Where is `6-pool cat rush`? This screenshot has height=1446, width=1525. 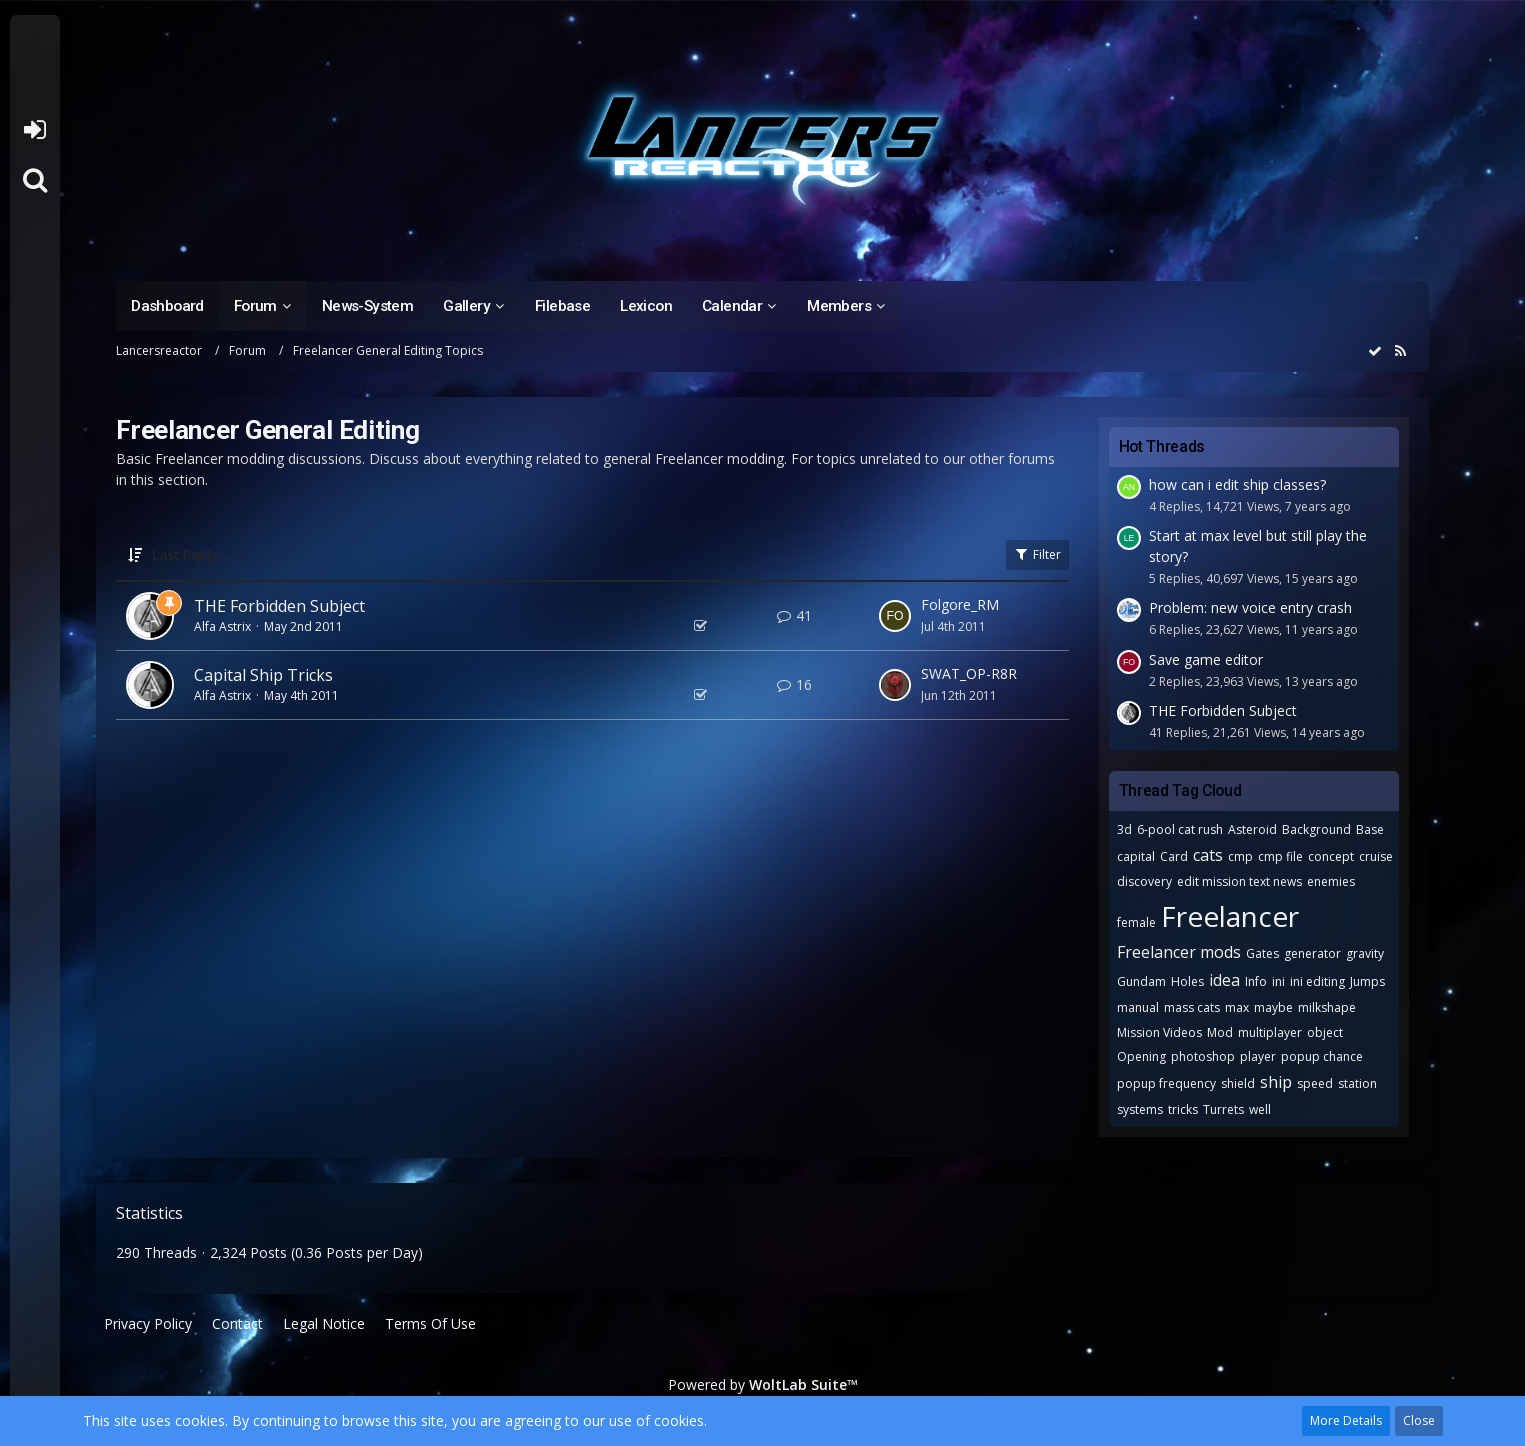 6-pool cat rush is located at coordinates (1180, 829).